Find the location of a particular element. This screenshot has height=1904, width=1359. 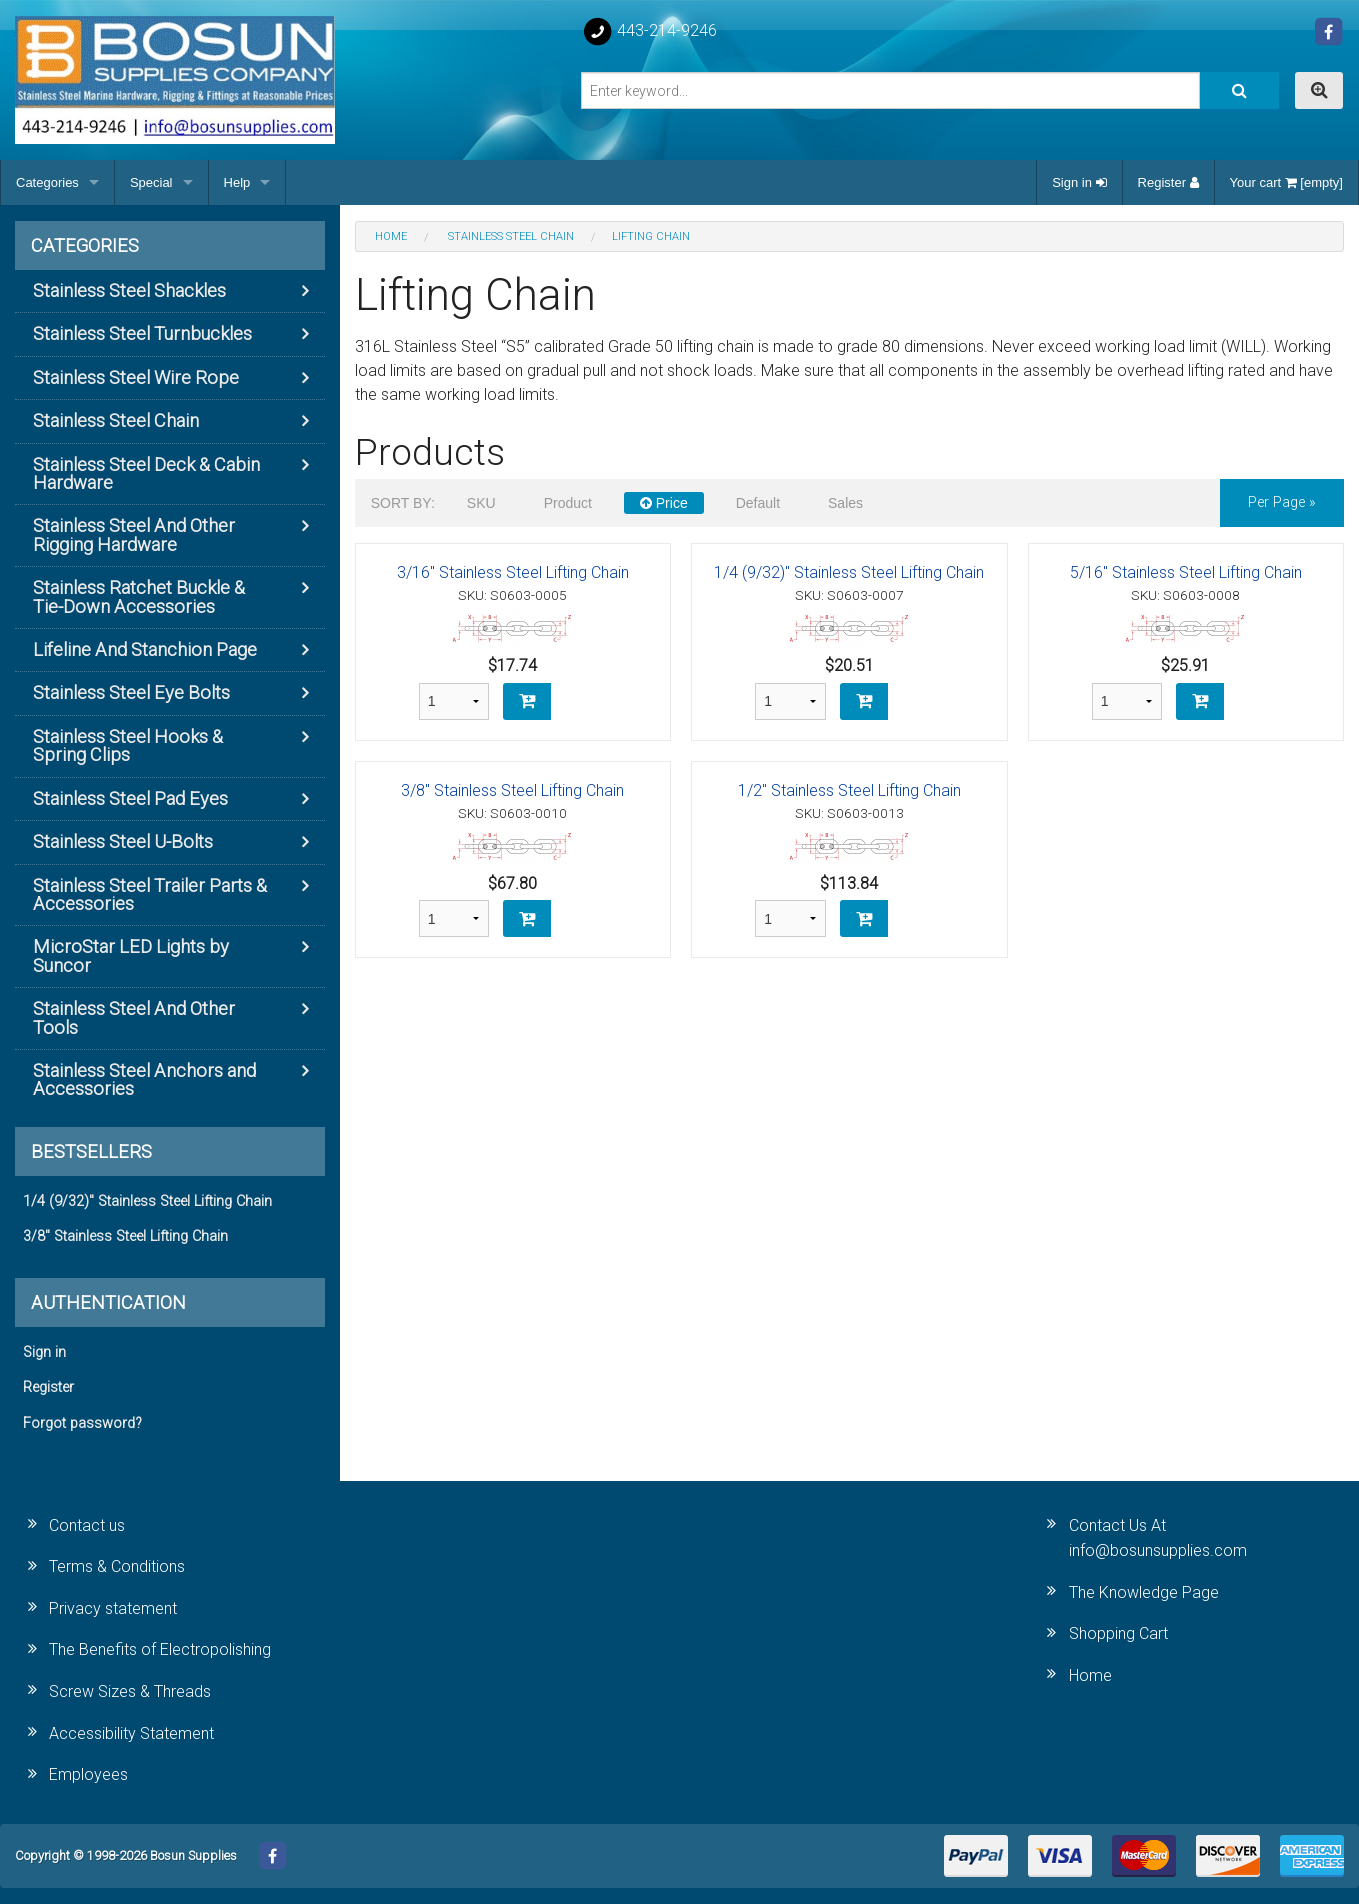

Stainless Steel U-Bolts is located at coordinates (123, 841).